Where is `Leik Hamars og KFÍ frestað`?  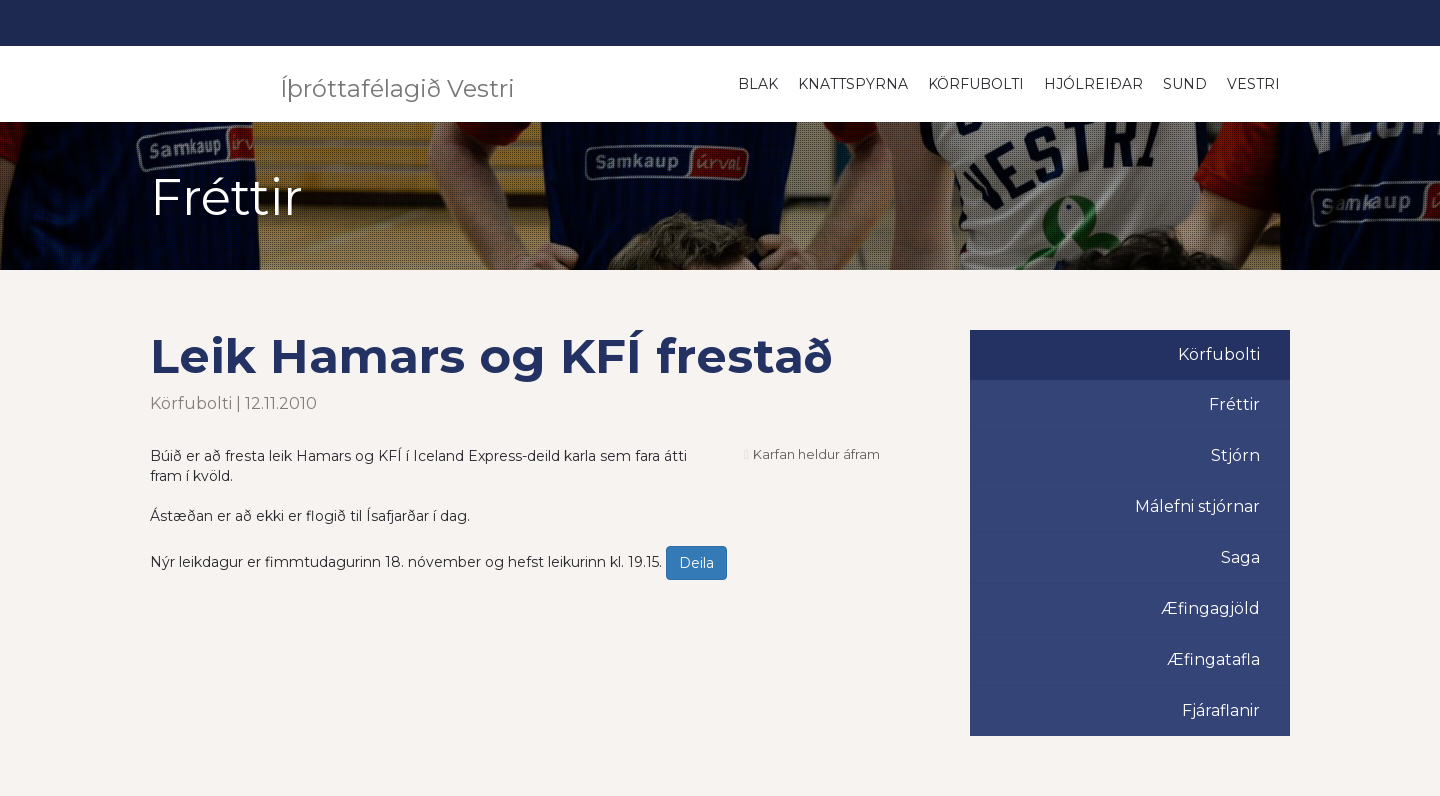
Leik Hamars og KFÍ frestað is located at coordinates (491, 356).